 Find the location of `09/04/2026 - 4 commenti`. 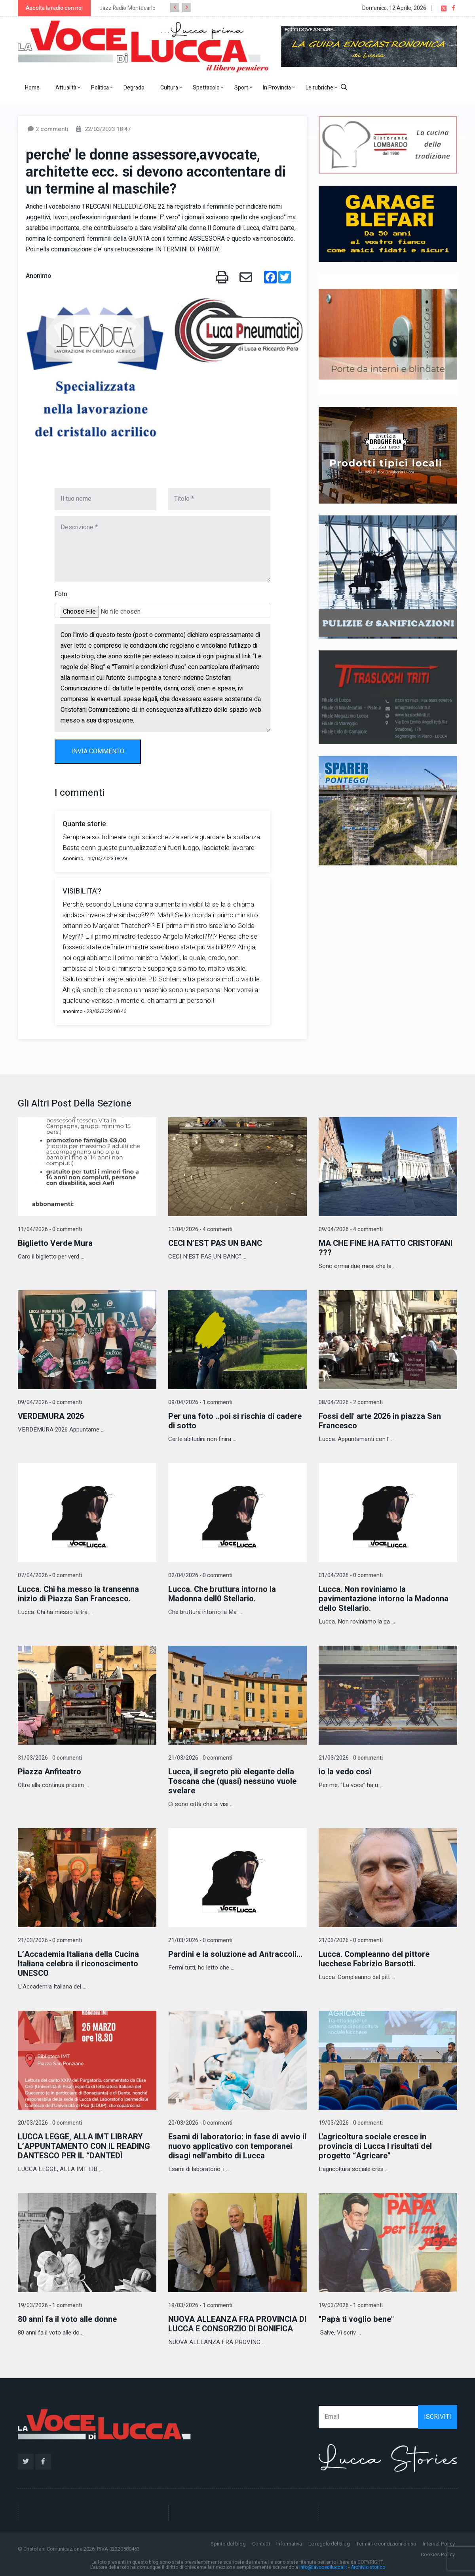

09/04/2026 - 4 commenti is located at coordinates (351, 1229).